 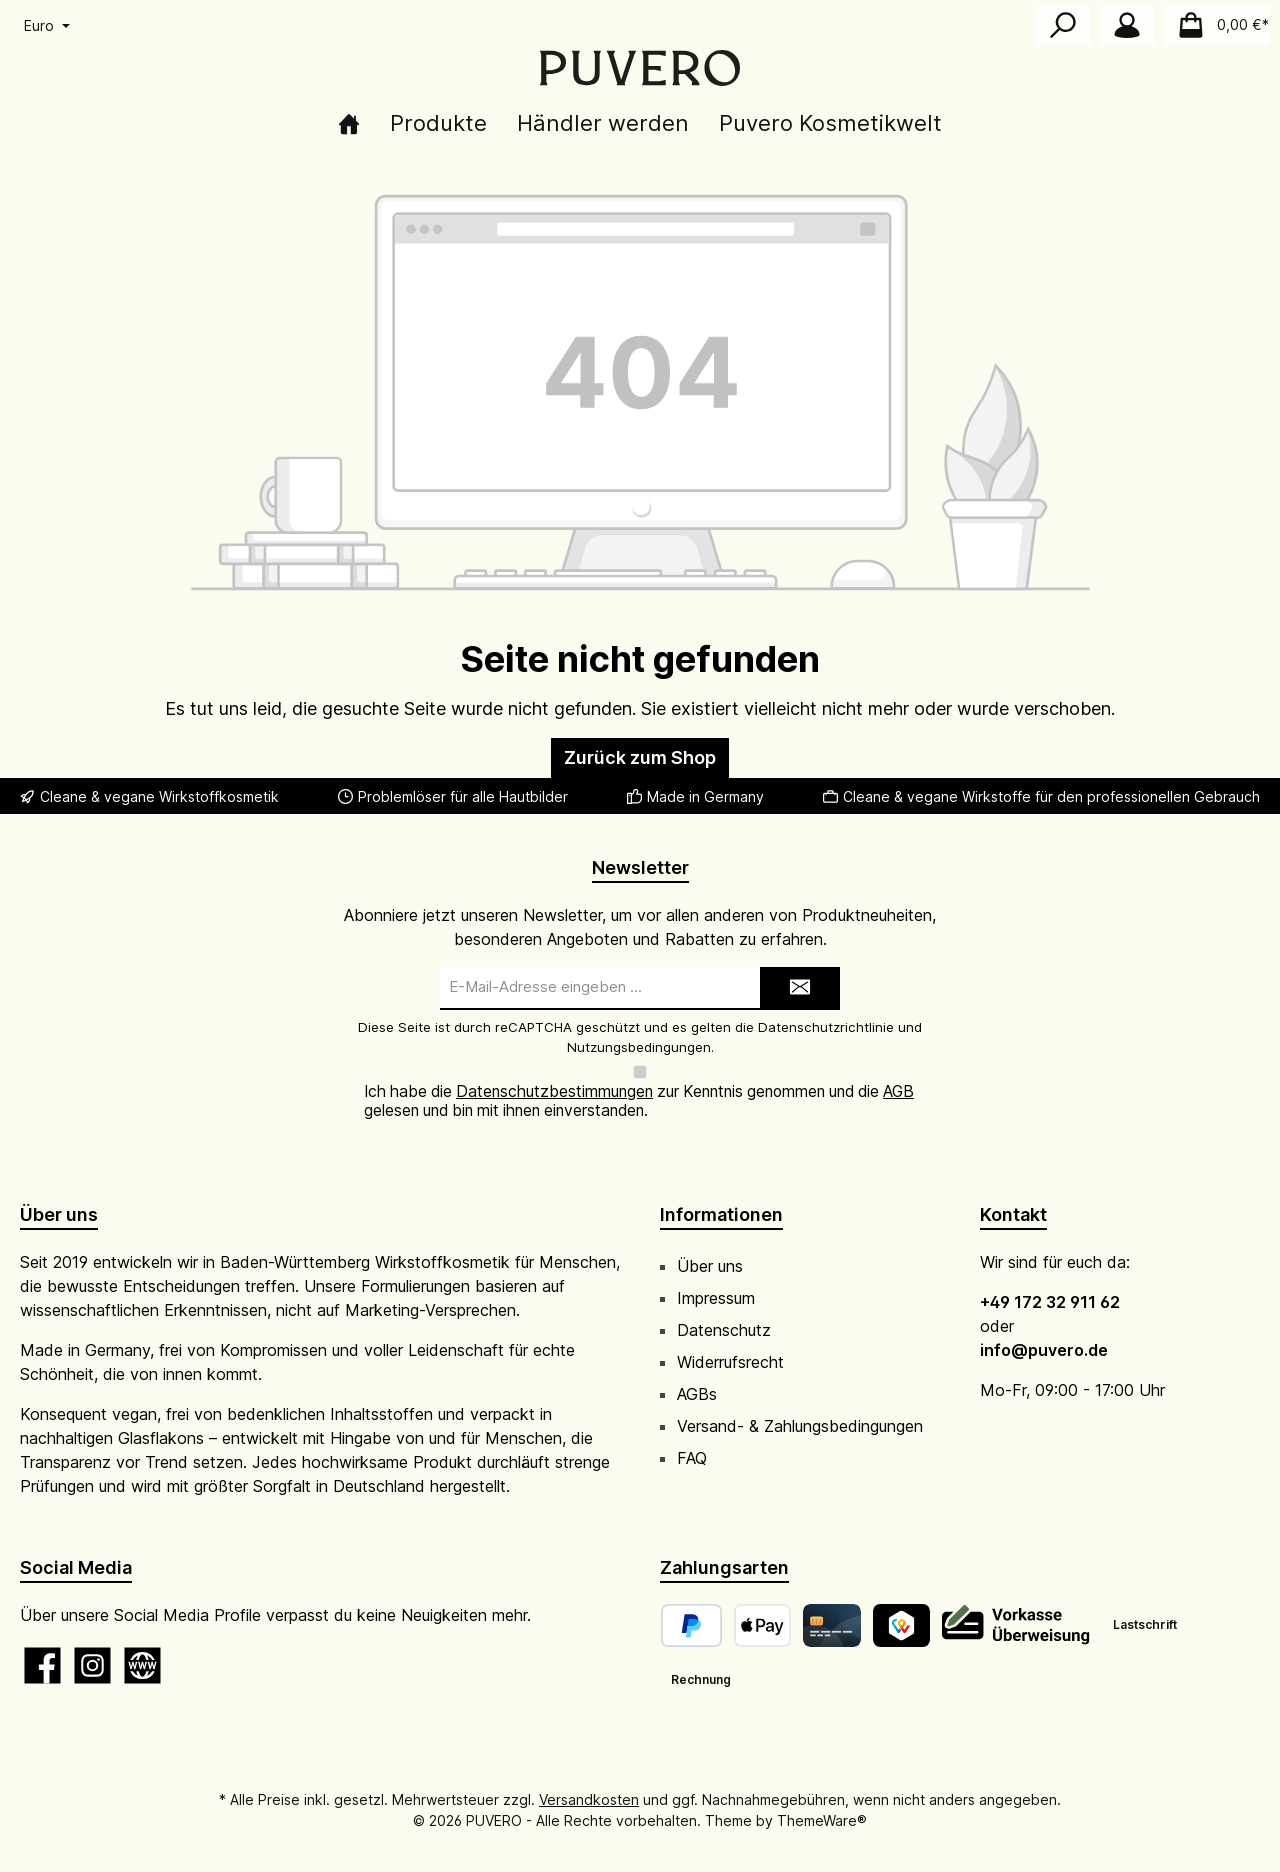 What do you see at coordinates (724, 1311) in the screenshot?
I see `Datenschutz` at bounding box center [724, 1311].